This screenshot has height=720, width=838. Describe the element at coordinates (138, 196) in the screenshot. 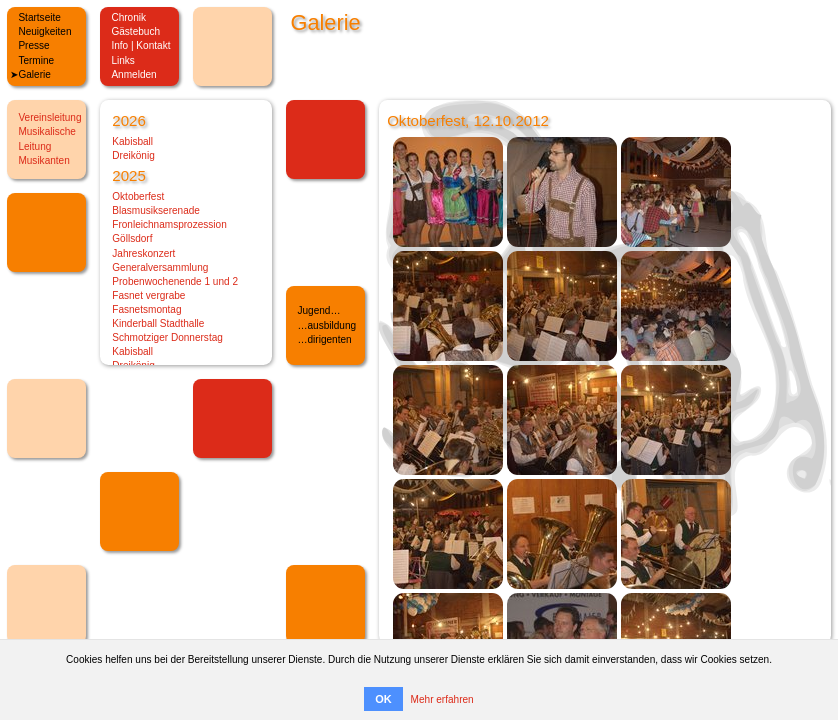

I see `Oktoberfest` at that location.